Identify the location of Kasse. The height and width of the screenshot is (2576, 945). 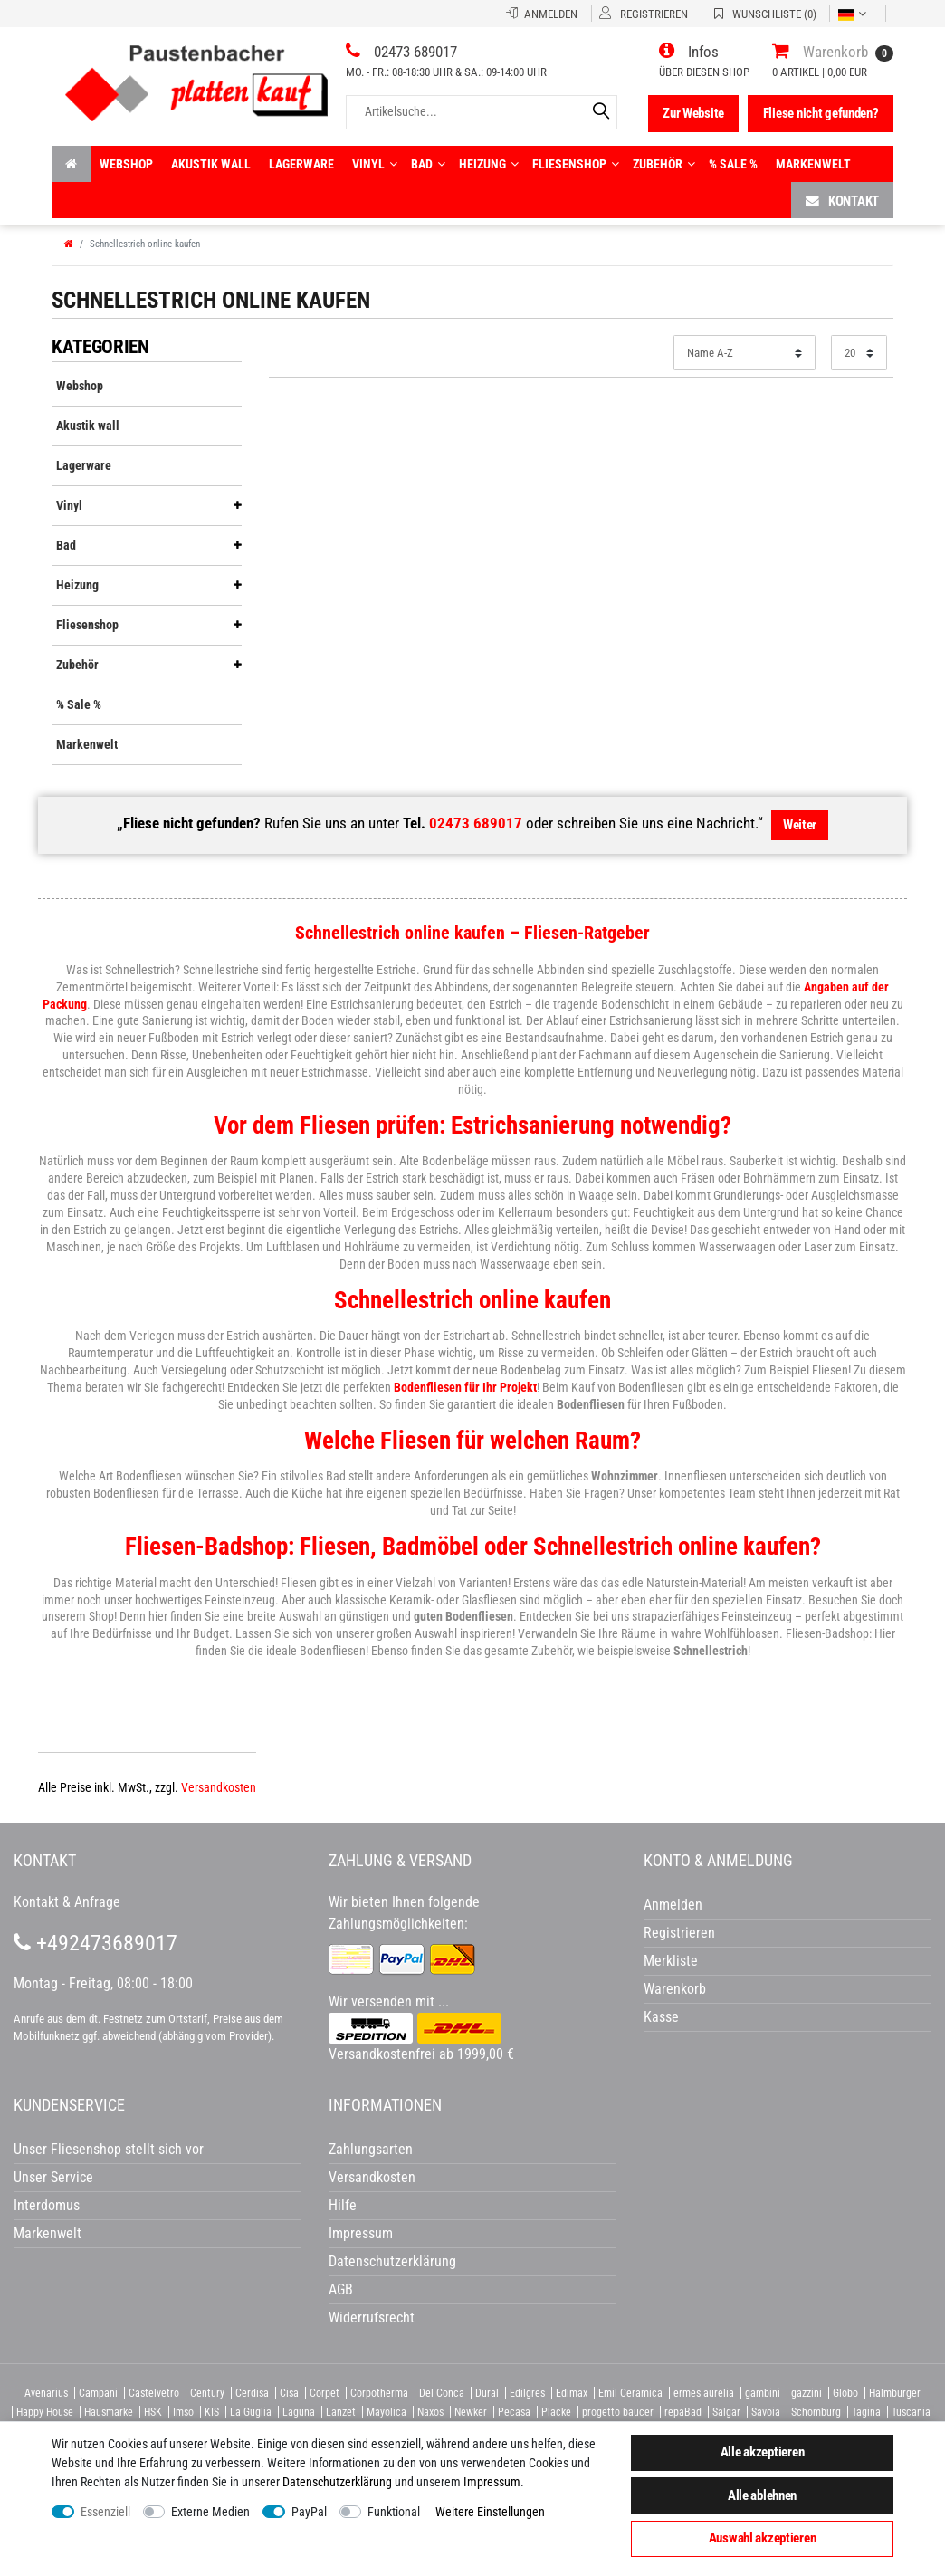
(661, 2016).